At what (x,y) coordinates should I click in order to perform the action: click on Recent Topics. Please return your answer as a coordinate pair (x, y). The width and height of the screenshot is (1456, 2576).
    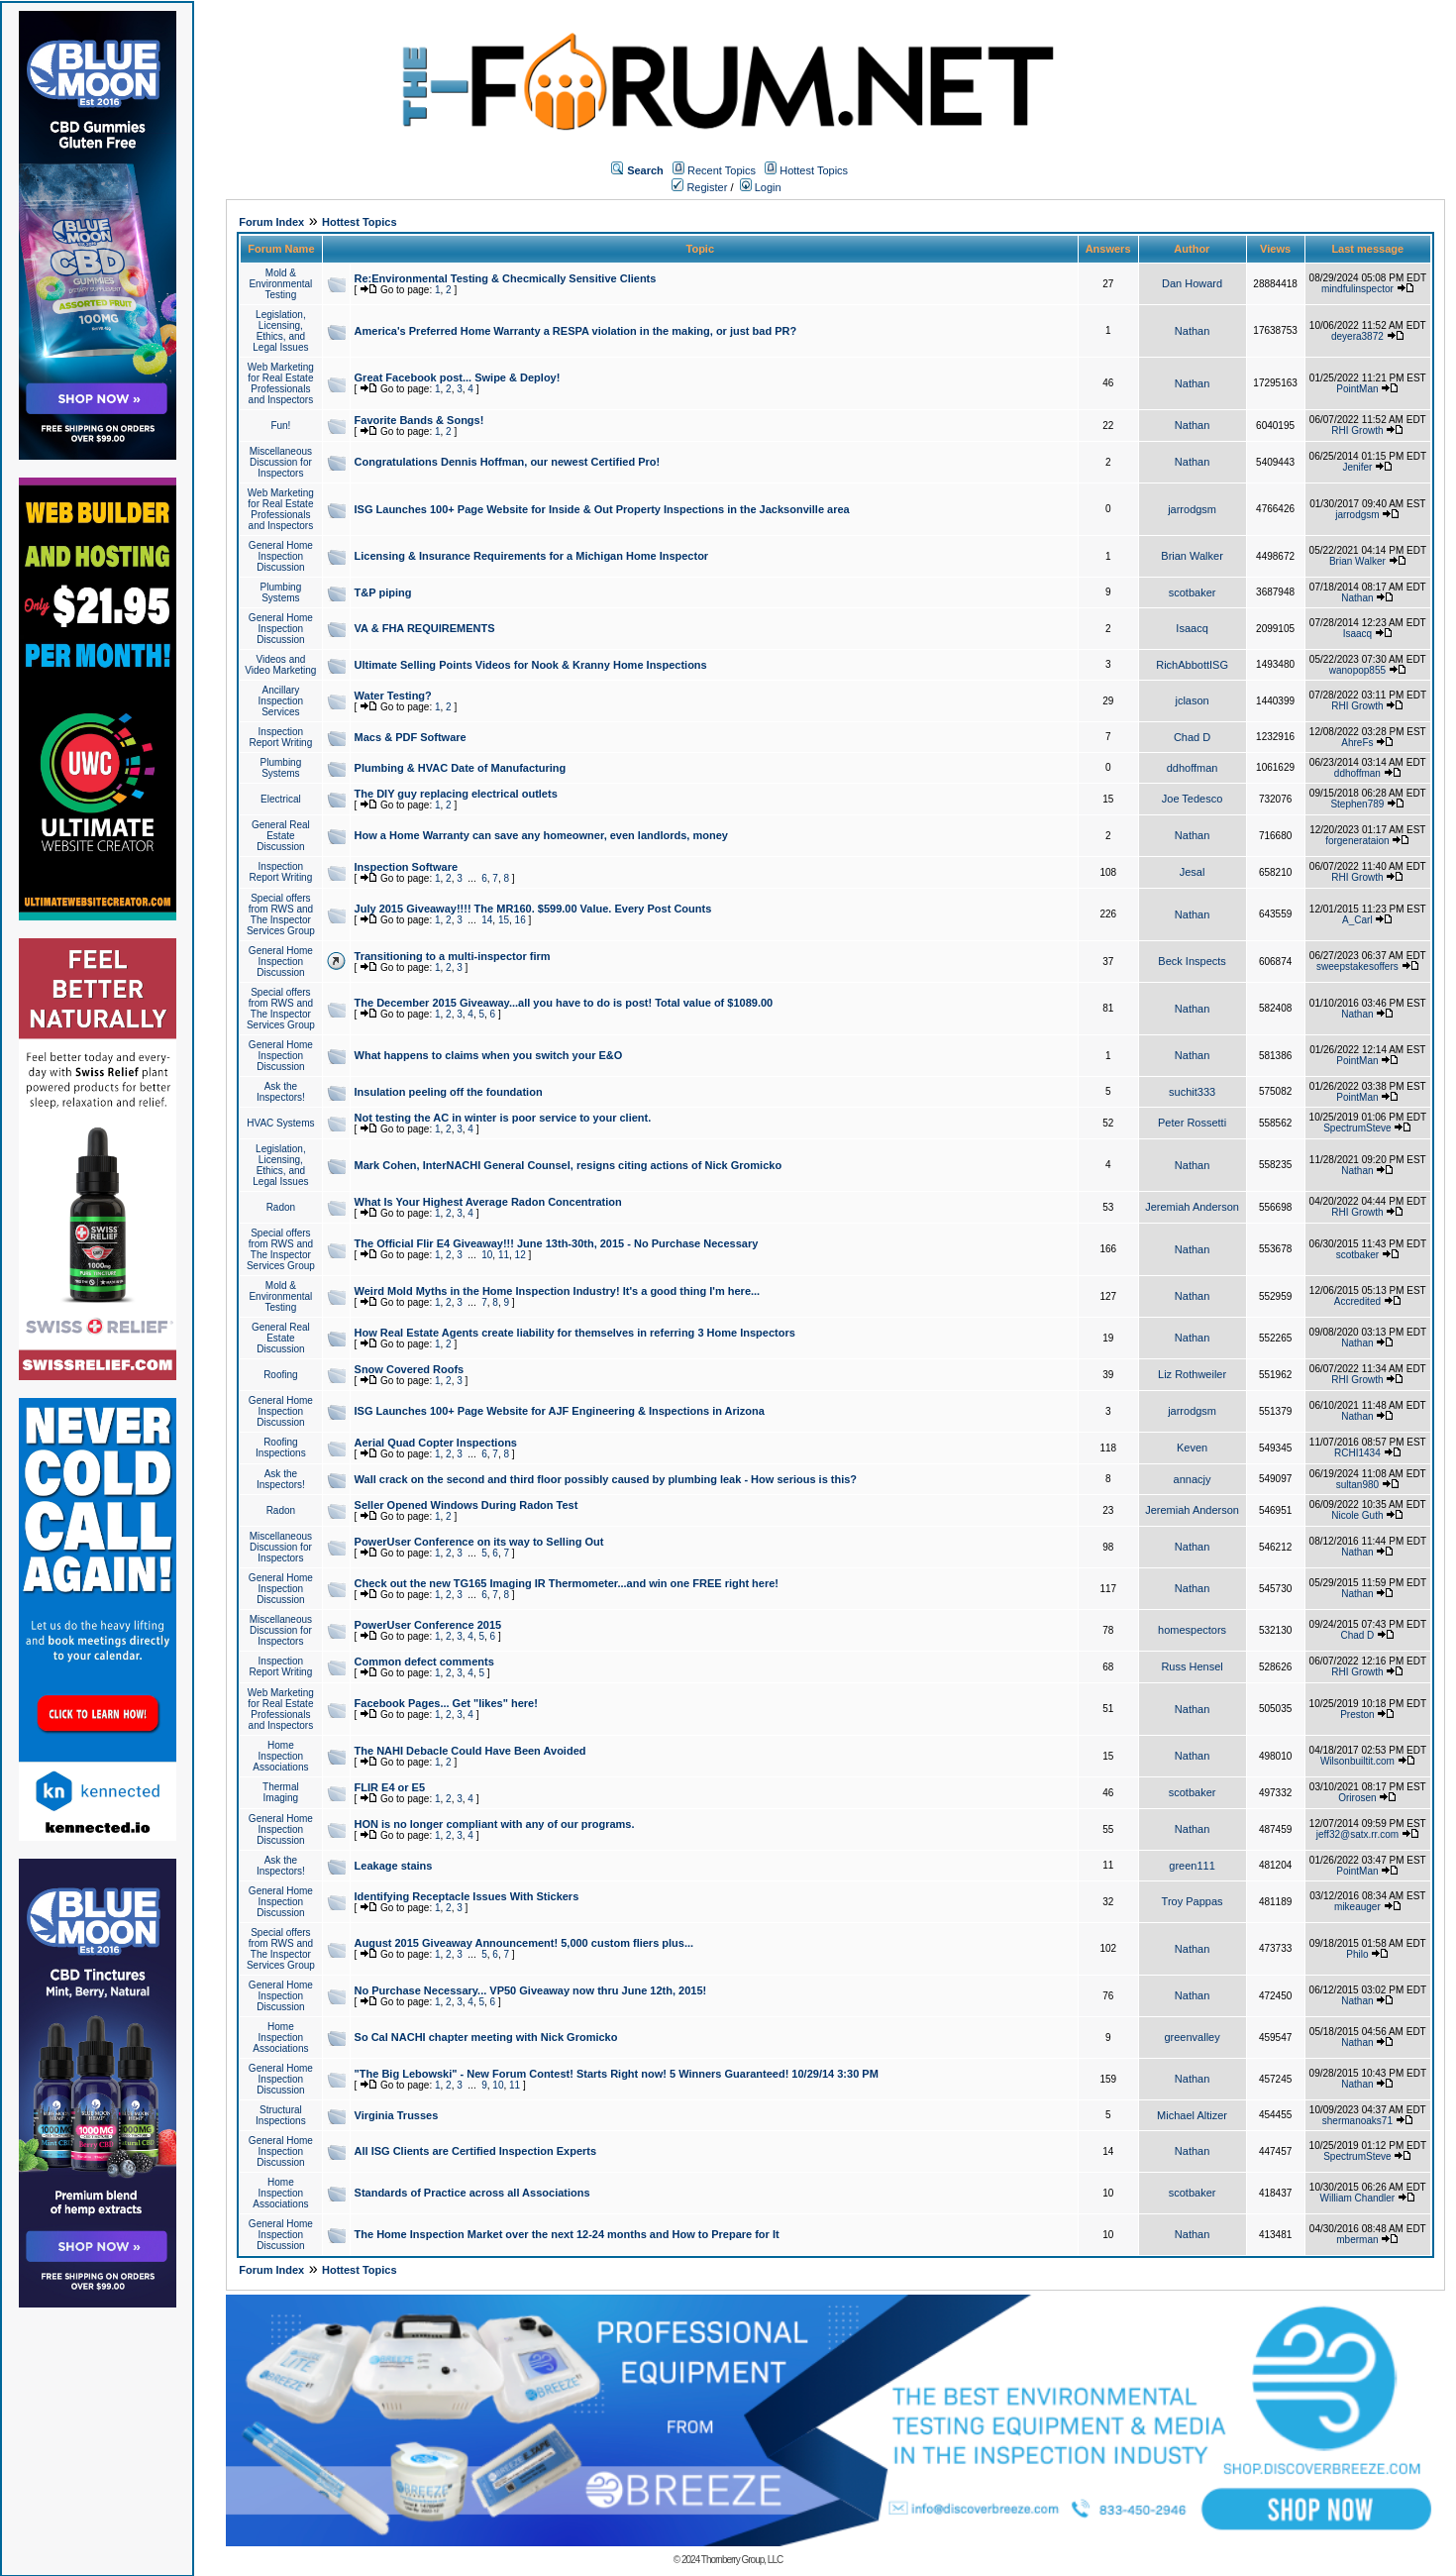
    Looking at the image, I should click on (721, 170).